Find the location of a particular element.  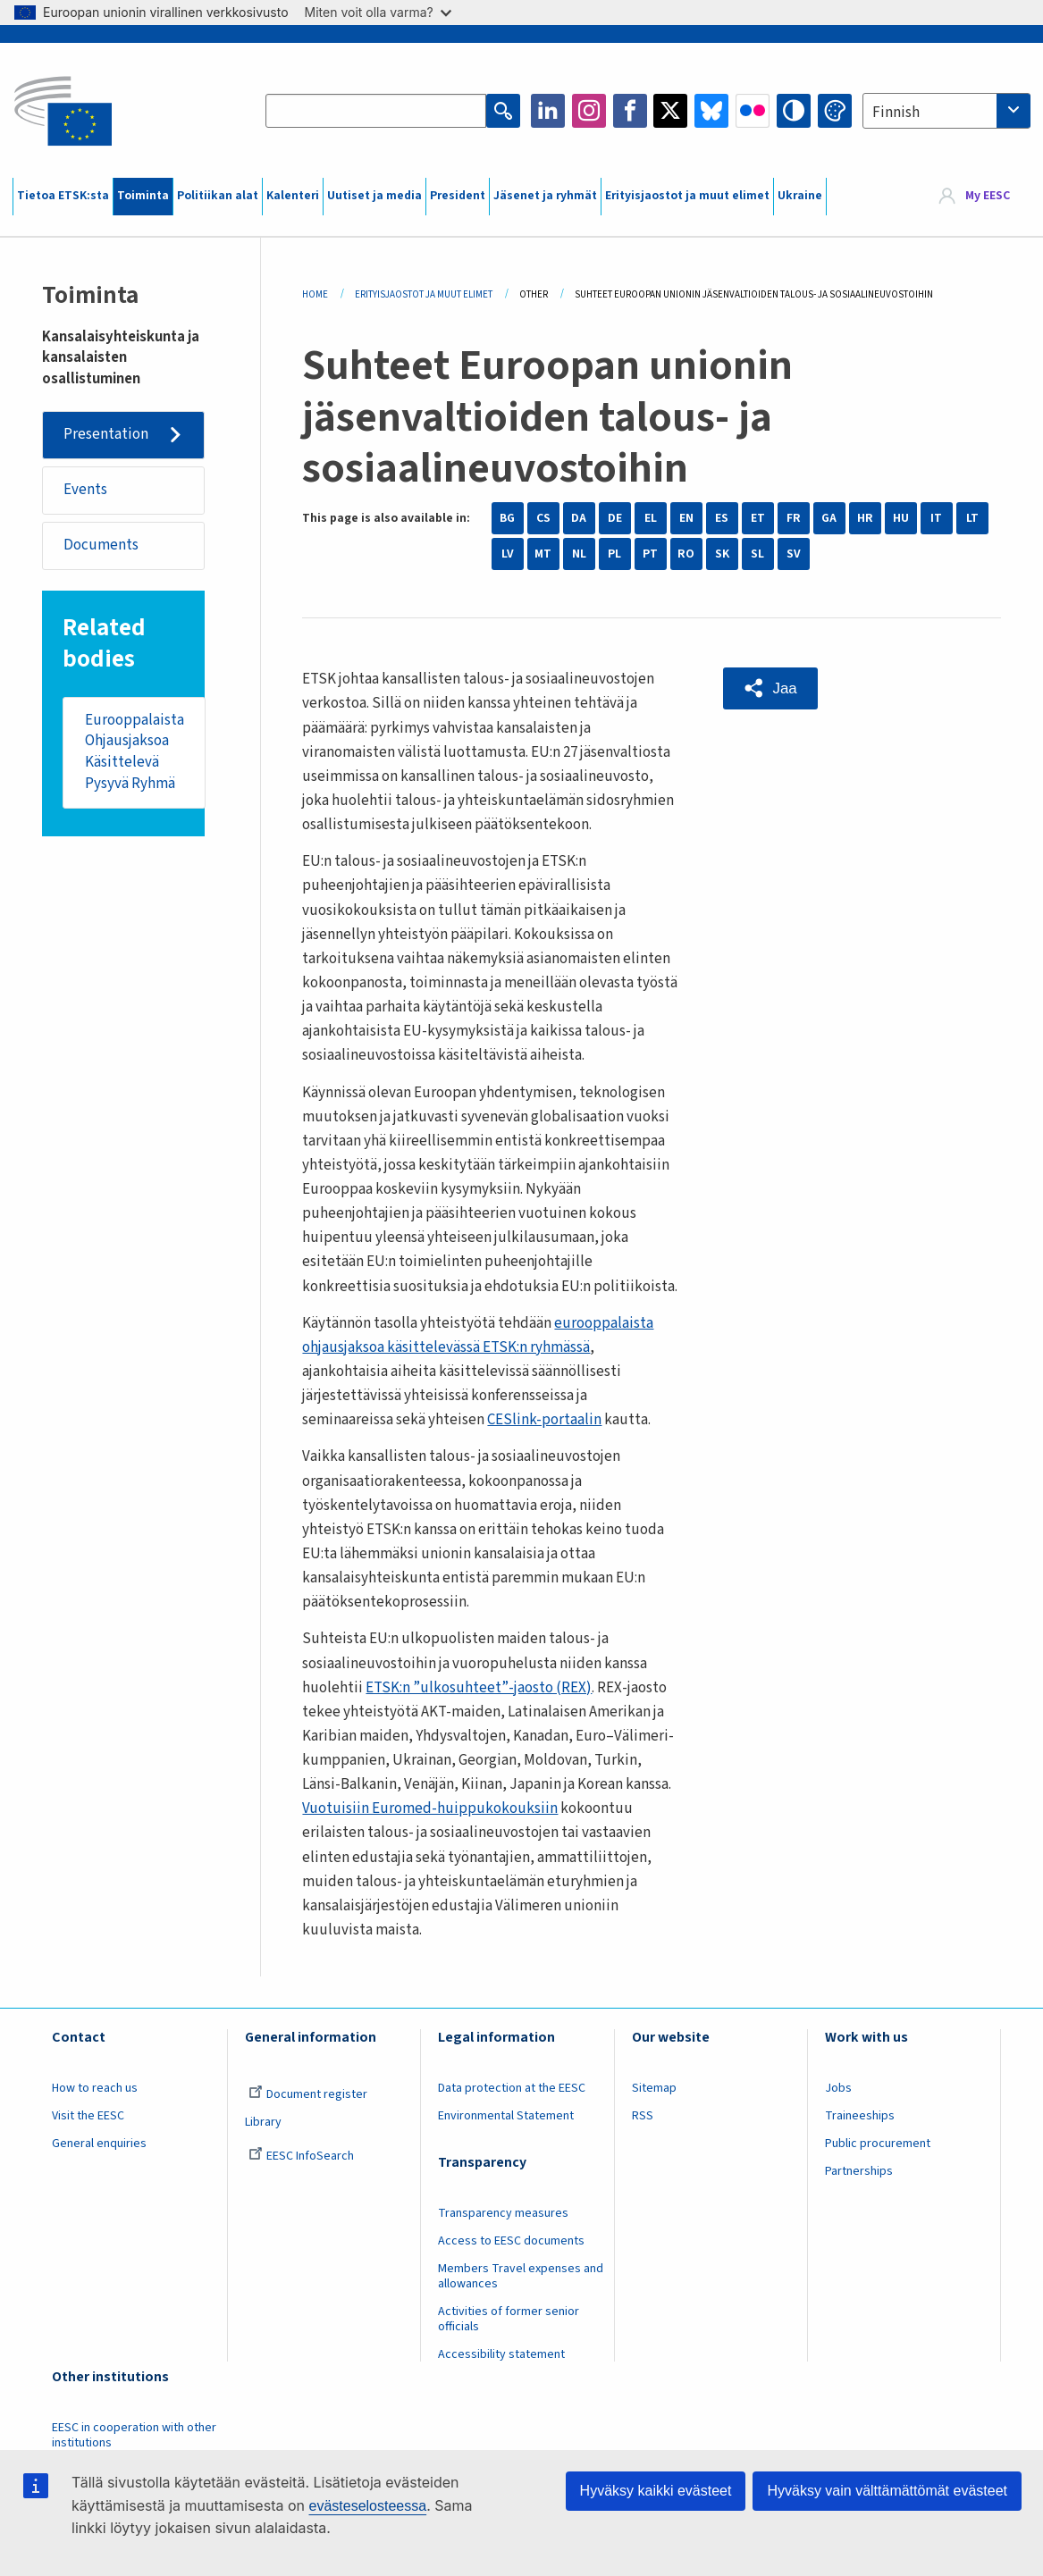

Toiminta is located at coordinates (143, 196).